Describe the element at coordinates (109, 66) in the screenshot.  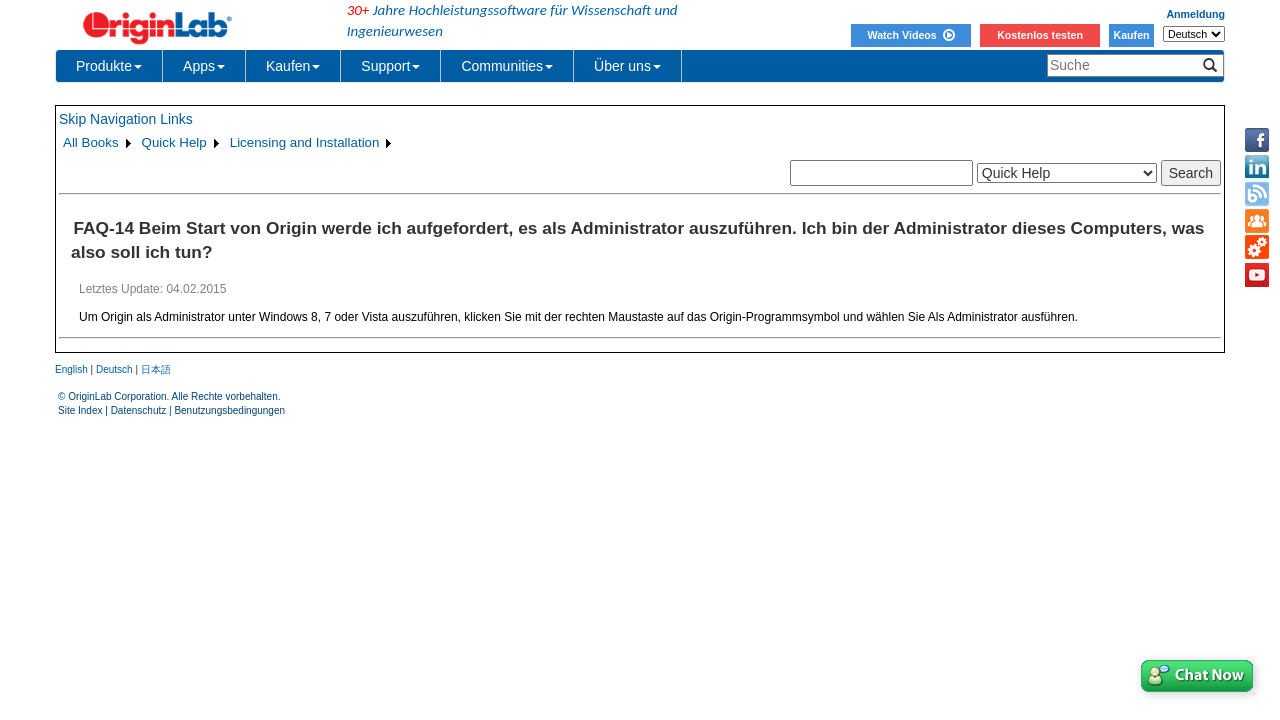
I see `Produkte` at that location.